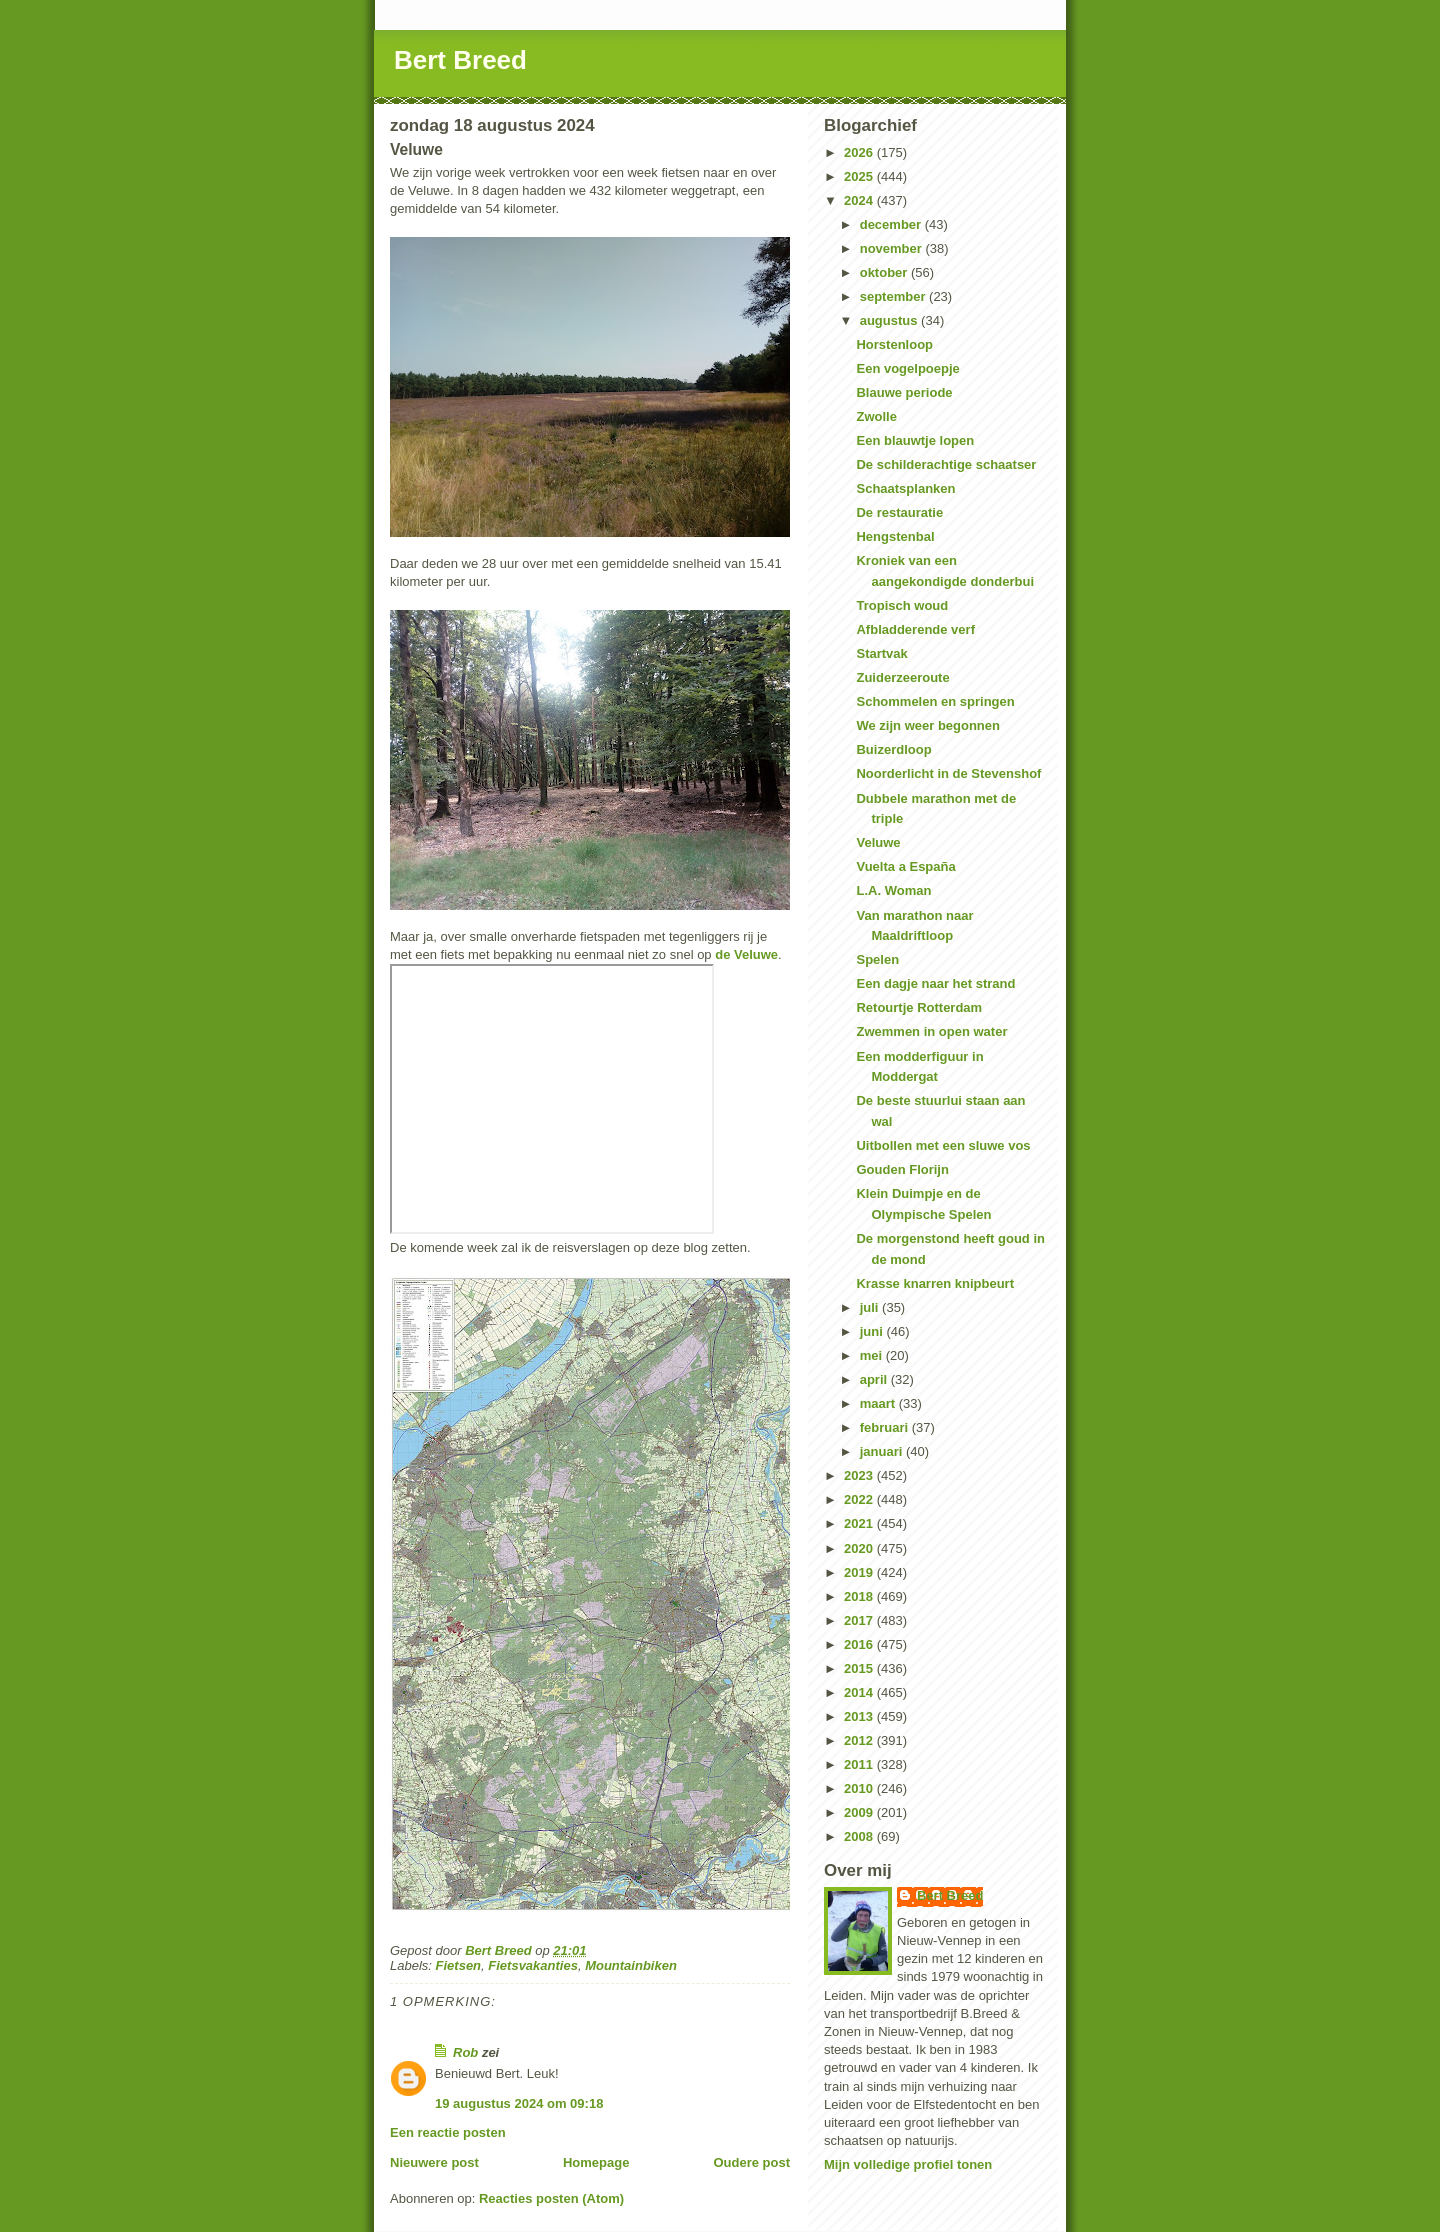 Image resolution: width=1440 pixels, height=2232 pixels. I want to click on Noorderlicht in de Stevenshof, so click(948, 773).